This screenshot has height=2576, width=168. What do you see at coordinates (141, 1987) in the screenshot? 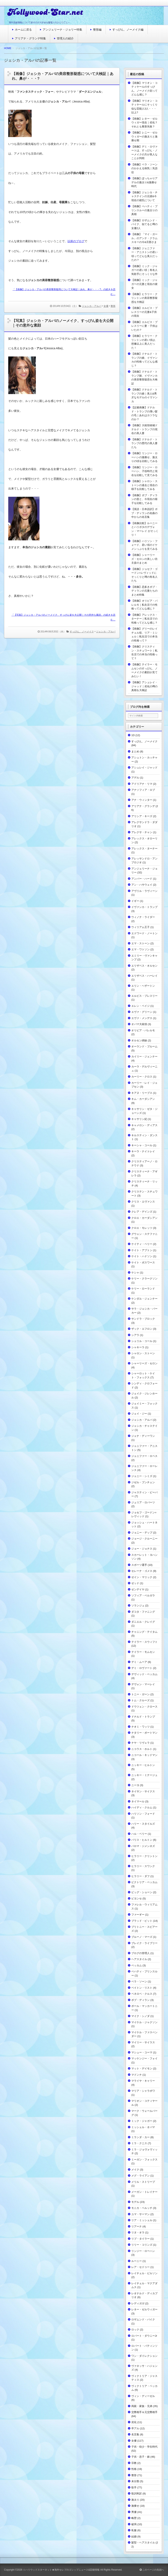
I see `ペイトン・リスト` at bounding box center [141, 1987].